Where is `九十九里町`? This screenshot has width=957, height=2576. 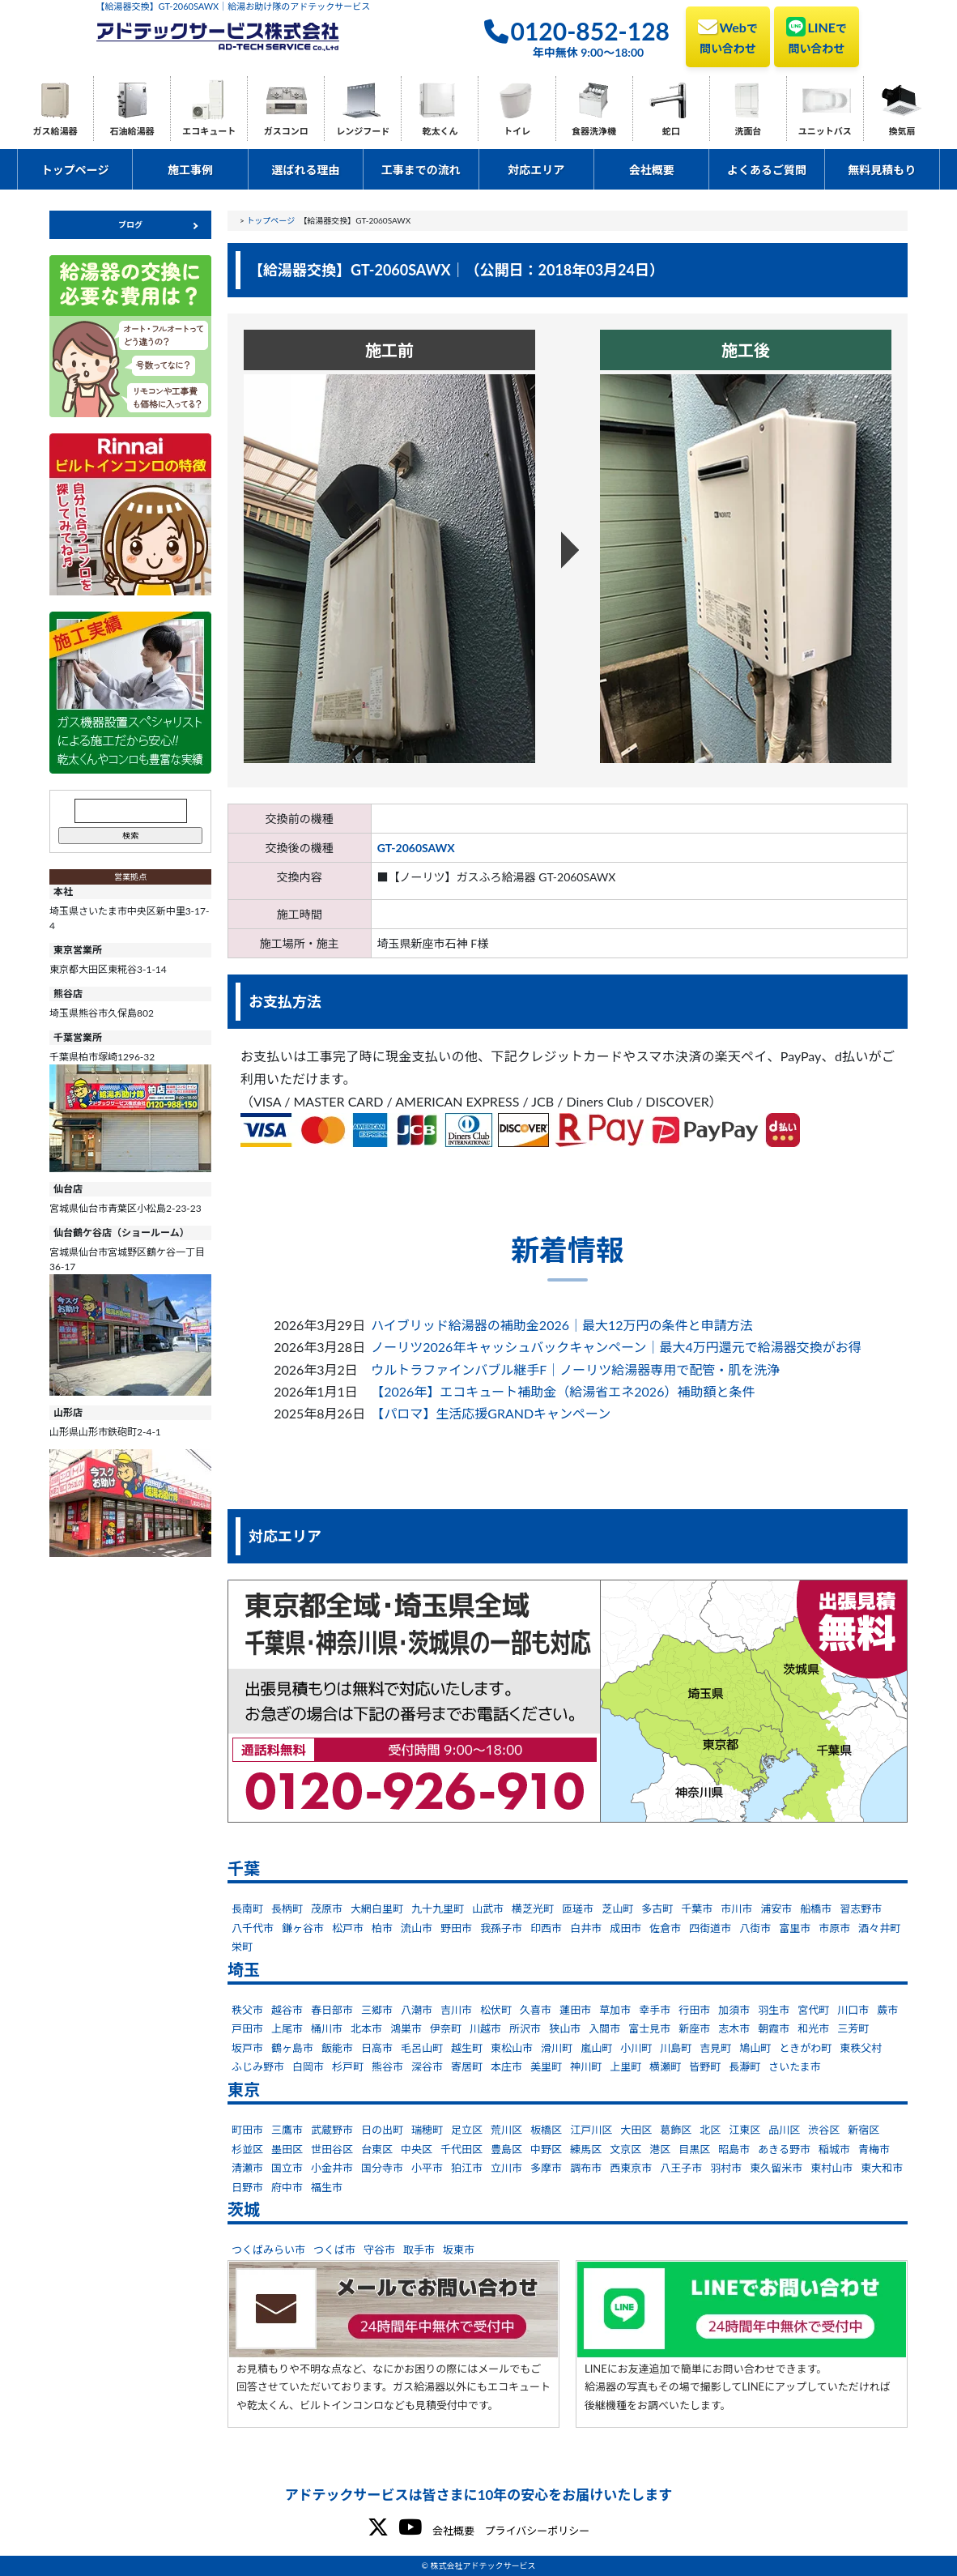
九十九里町 is located at coordinates (437, 1908).